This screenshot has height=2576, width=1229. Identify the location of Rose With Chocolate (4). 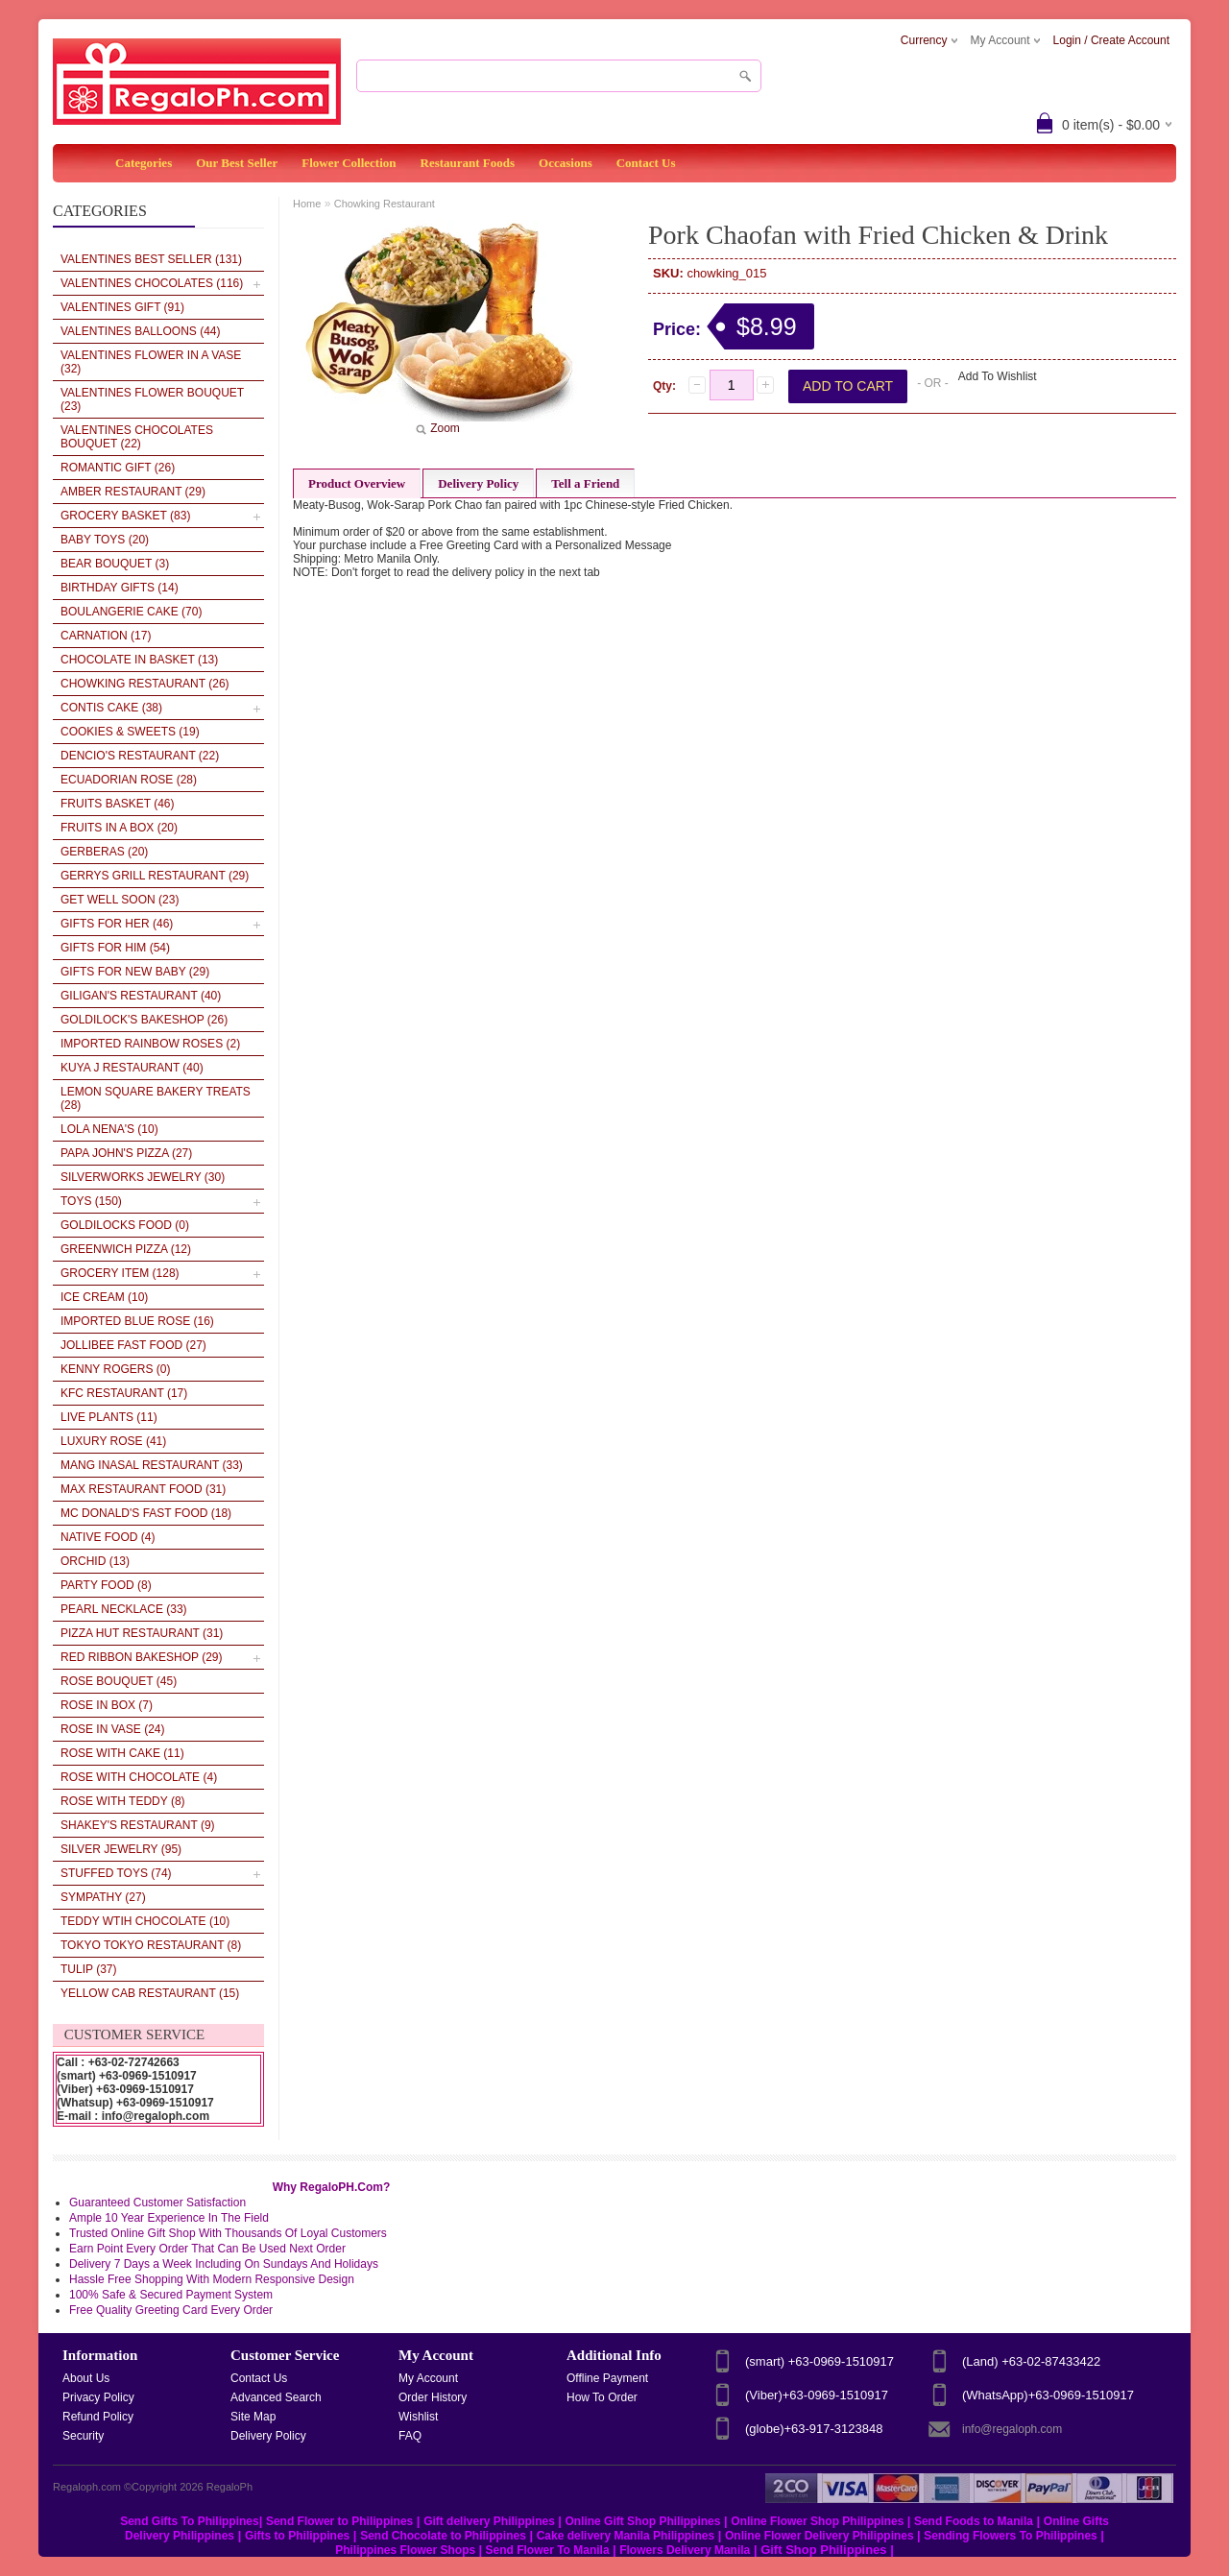
(138, 1777).